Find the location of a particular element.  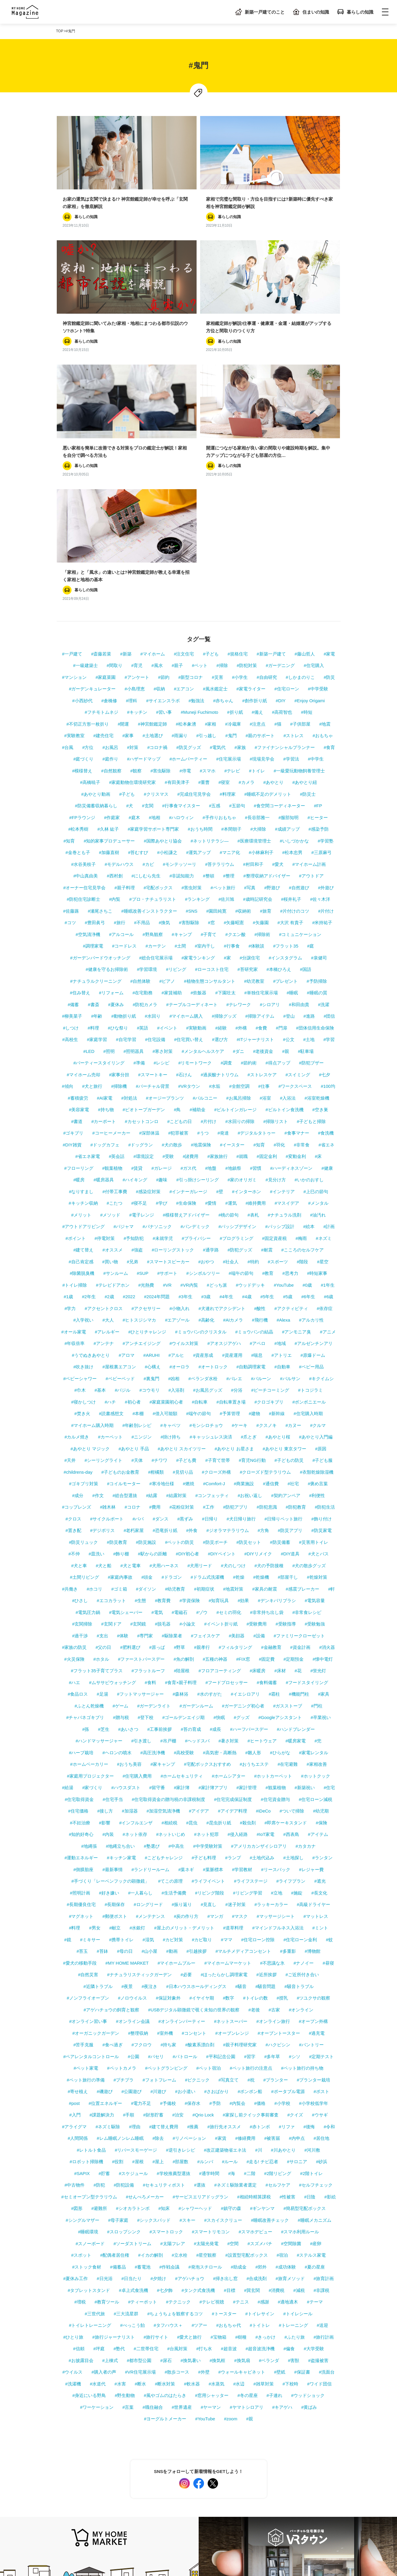

#ヘロンの噴水 is located at coordinates (116, 1571).